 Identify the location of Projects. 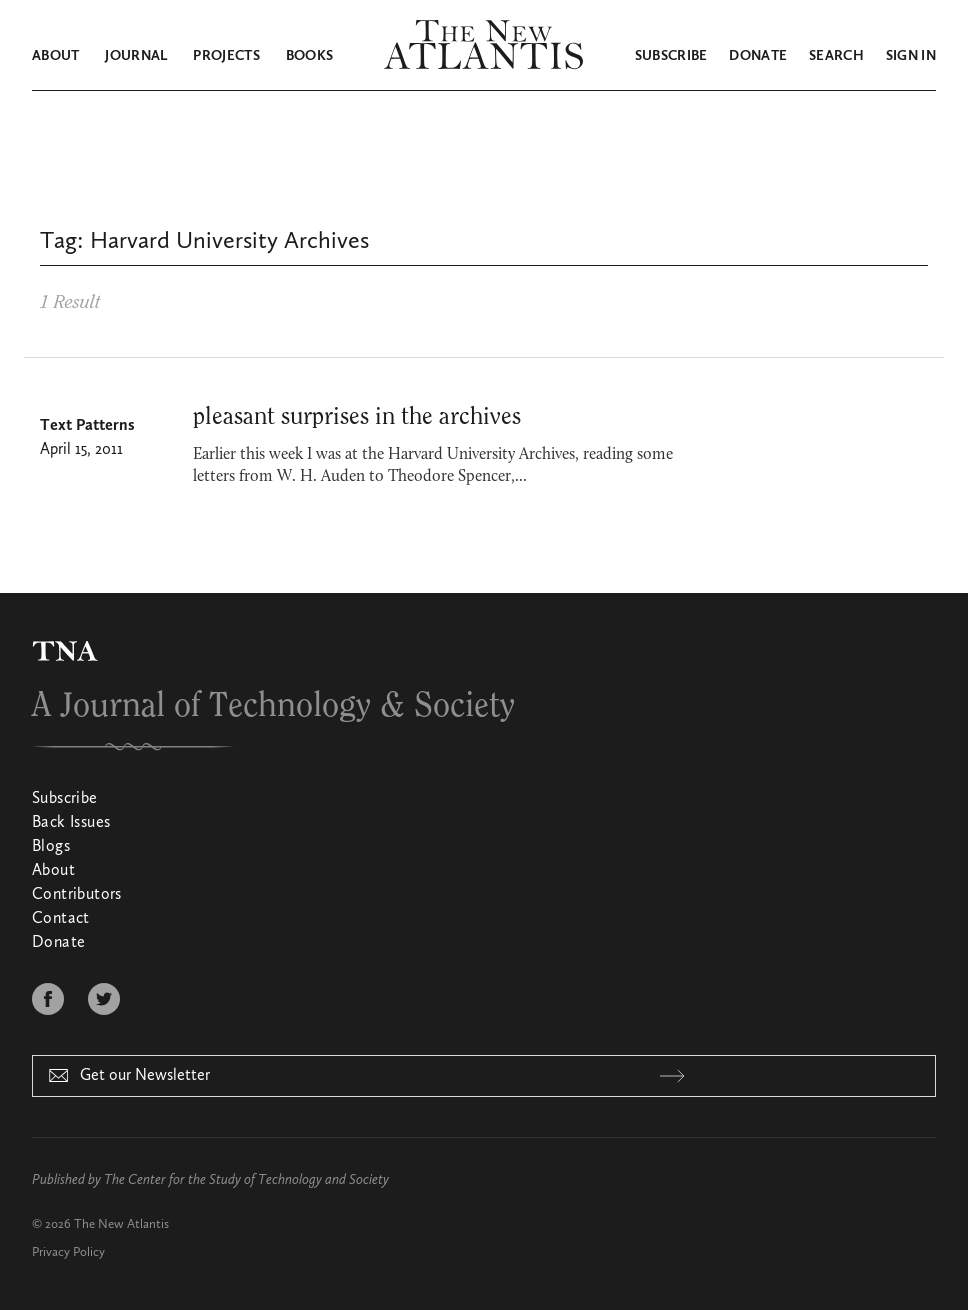
(226, 56).